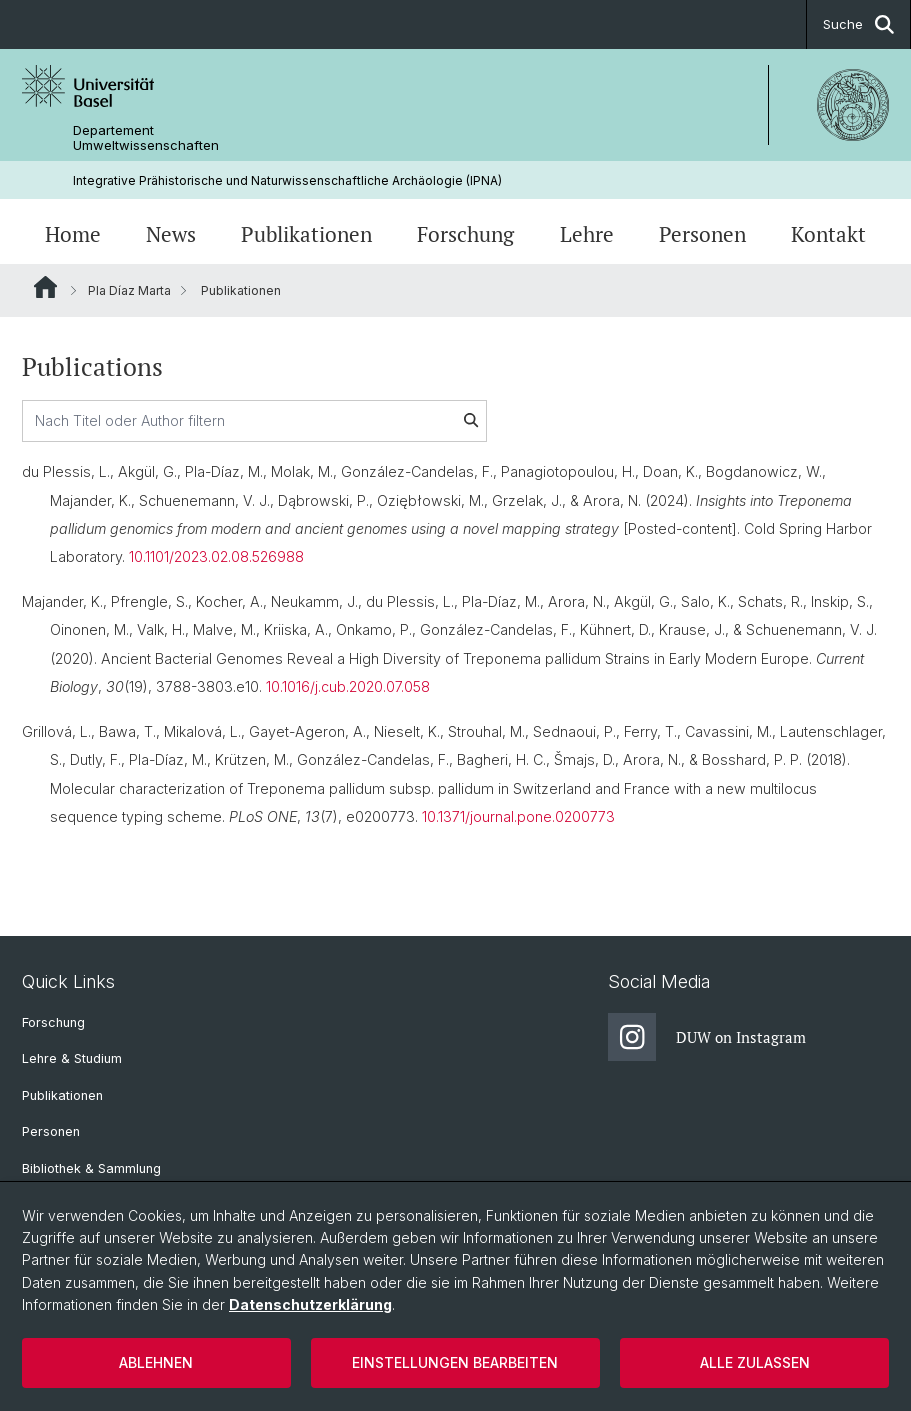 The image size is (911, 1411). Describe the element at coordinates (707, 1037) in the screenshot. I see `DUW on Instagram` at that location.